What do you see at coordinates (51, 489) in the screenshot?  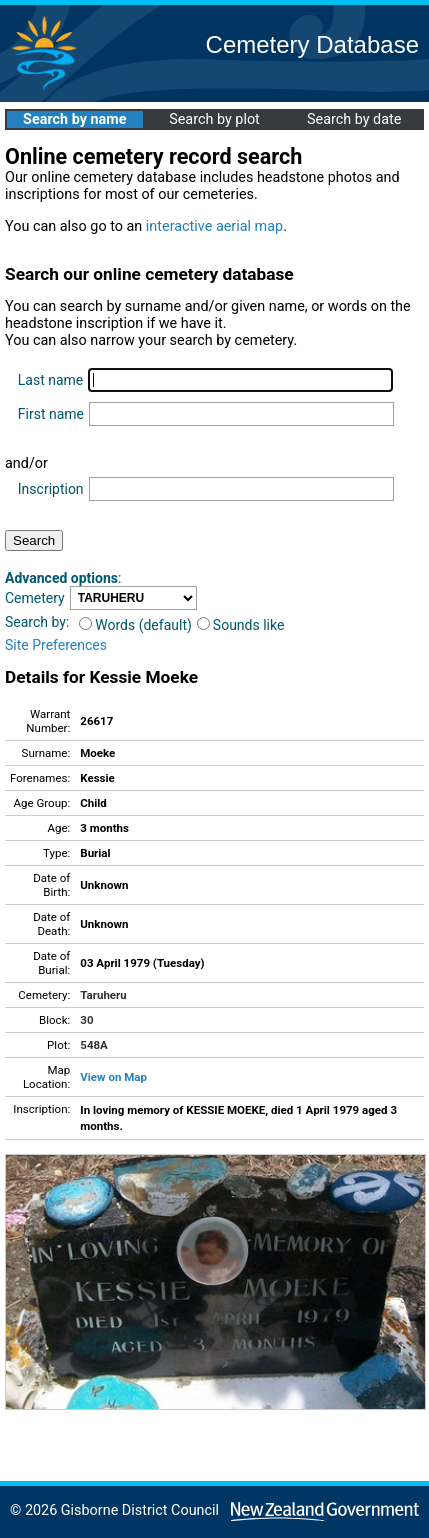 I see `Inscription` at bounding box center [51, 489].